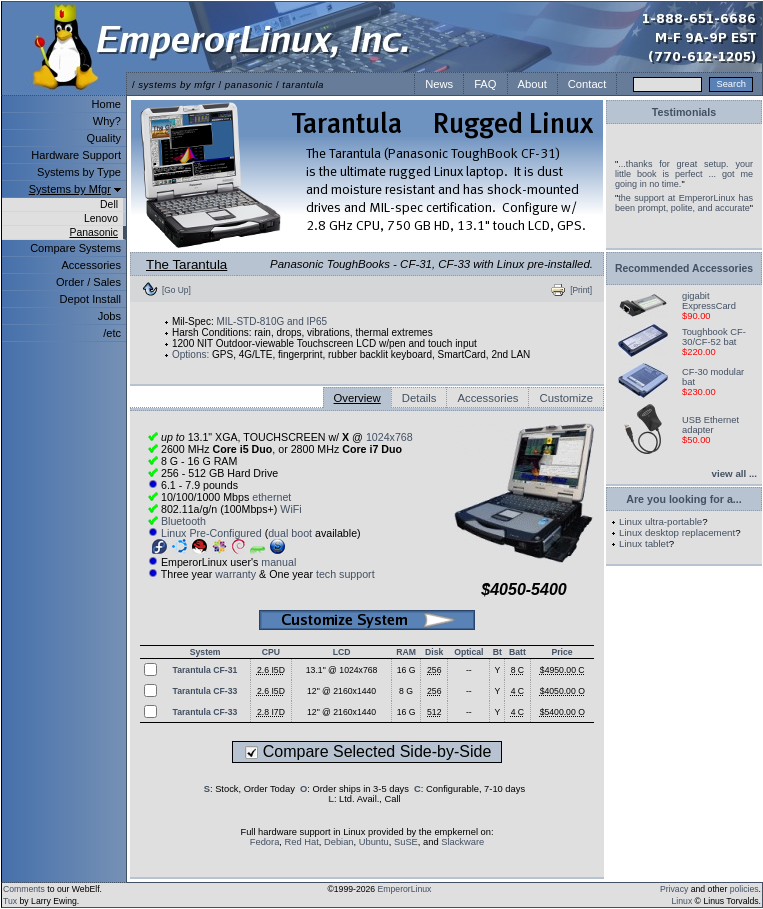  I want to click on 12" @ 2160x1440, so click(341, 691).